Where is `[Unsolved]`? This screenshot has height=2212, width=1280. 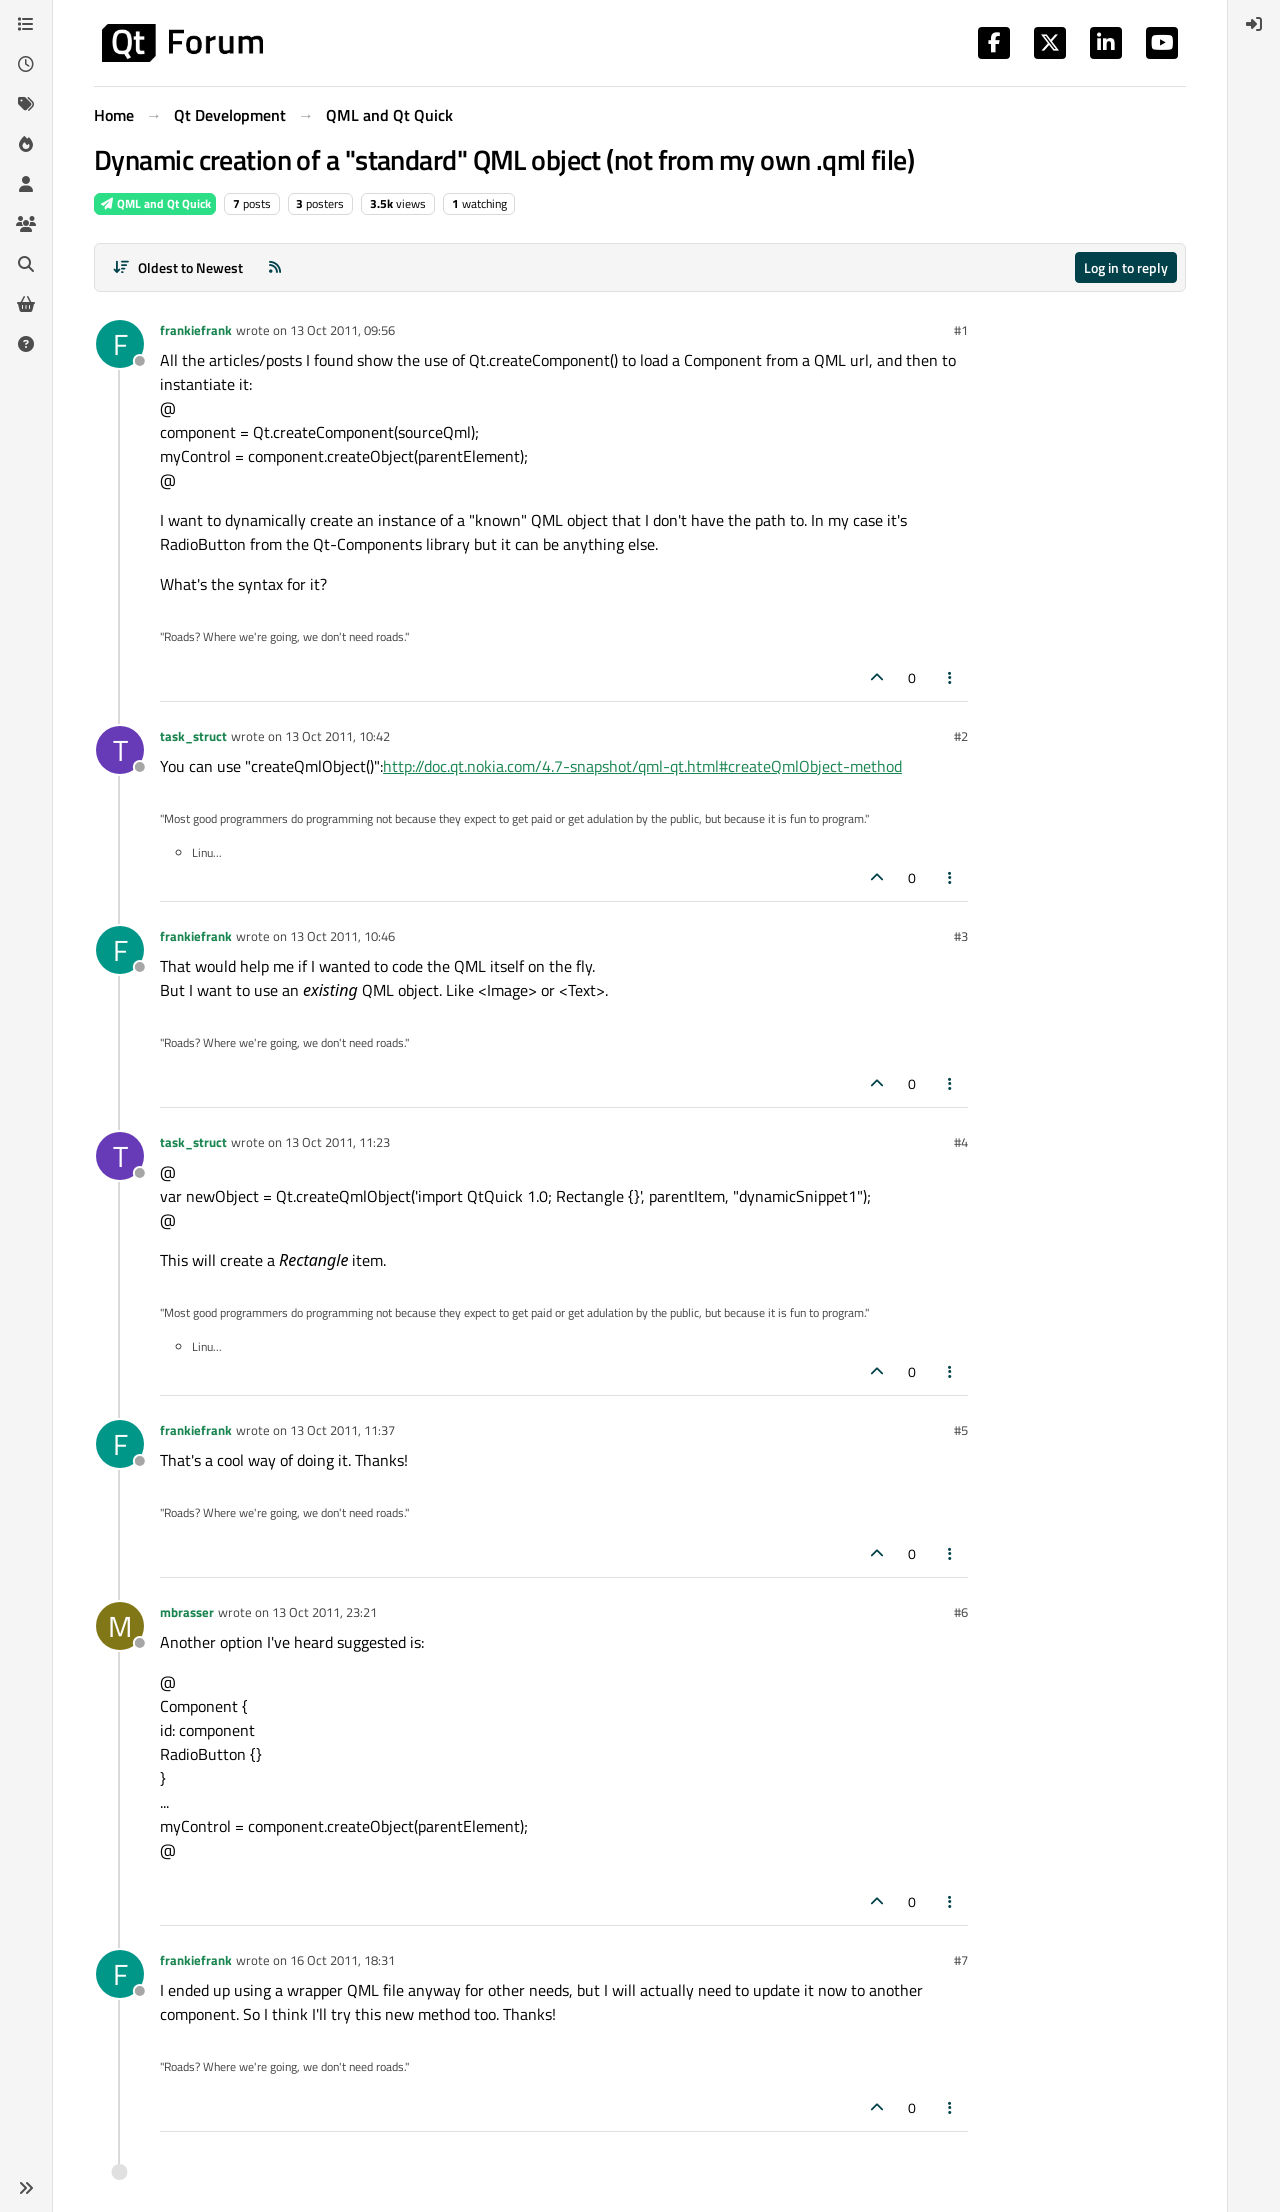 [Unsolved] is located at coordinates (26, 344).